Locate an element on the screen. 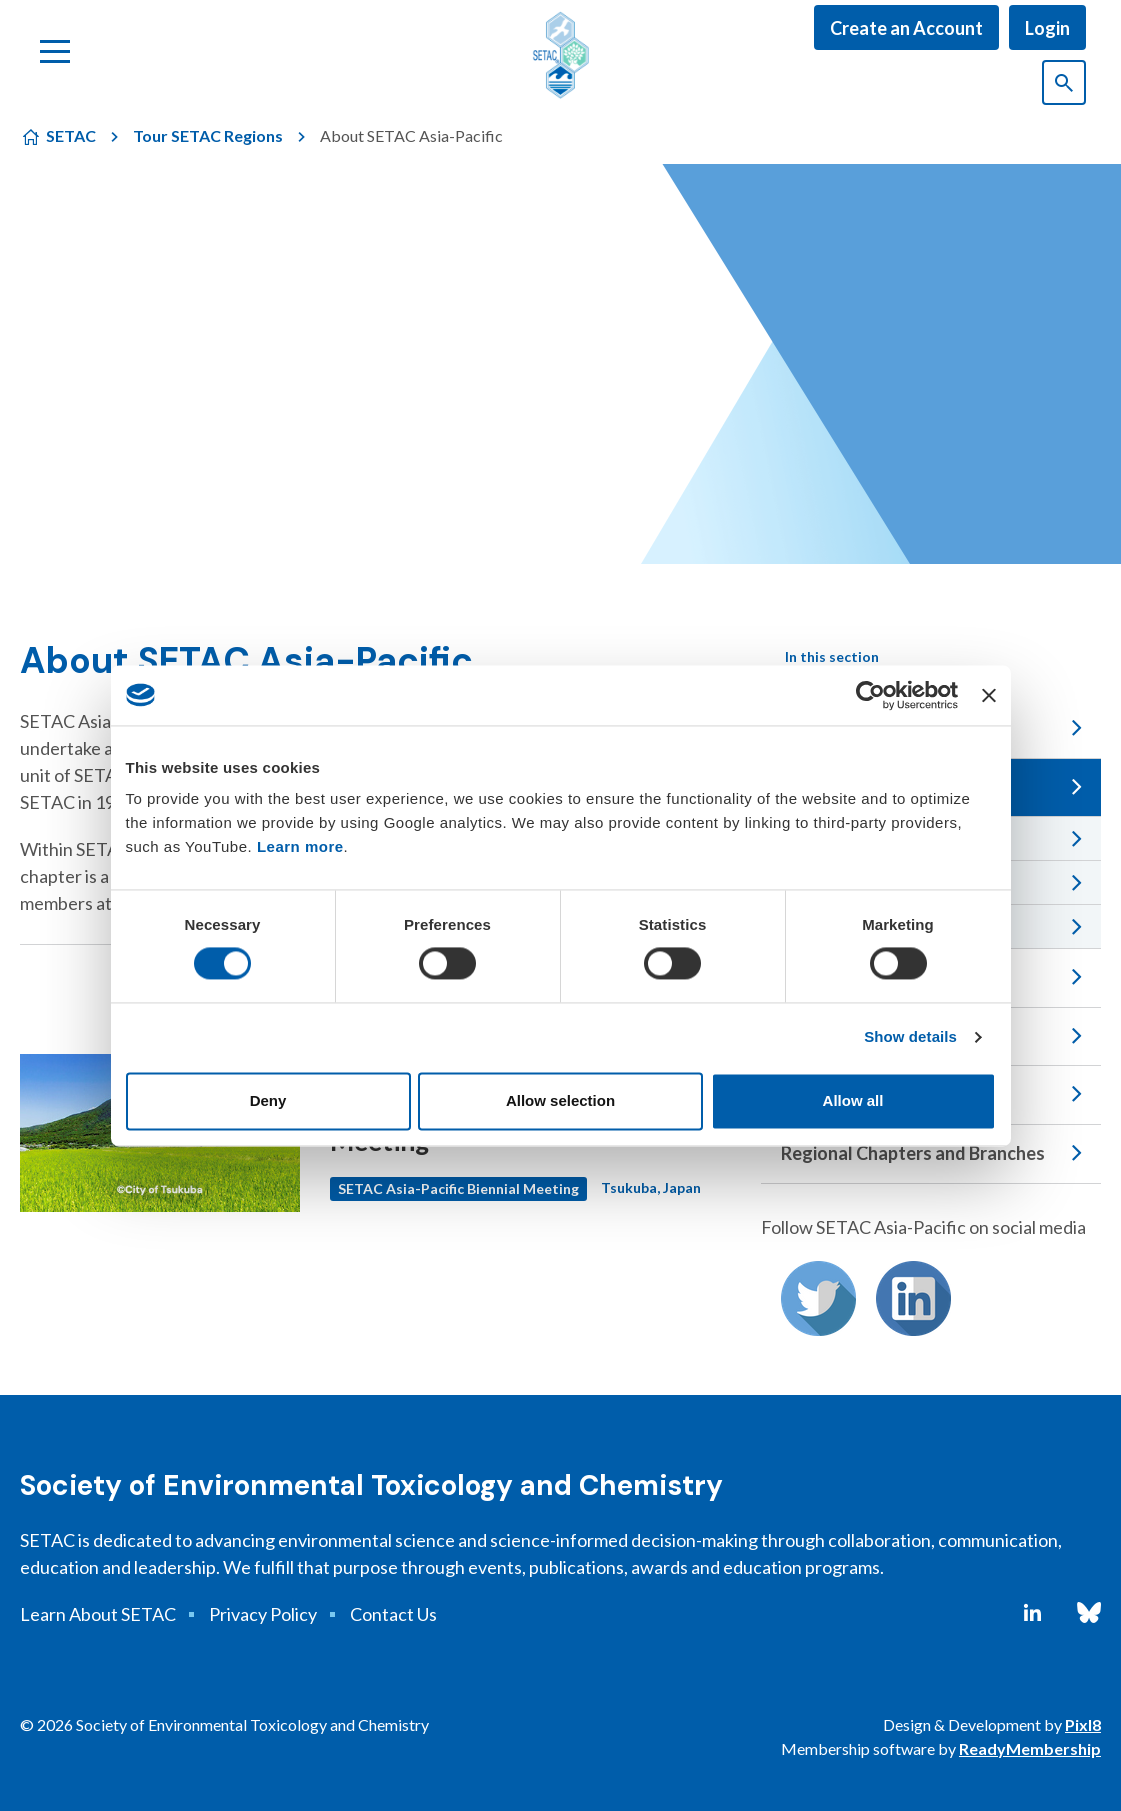 Image resolution: width=1121 pixels, height=1811 pixels. Login is located at coordinates (1047, 28).